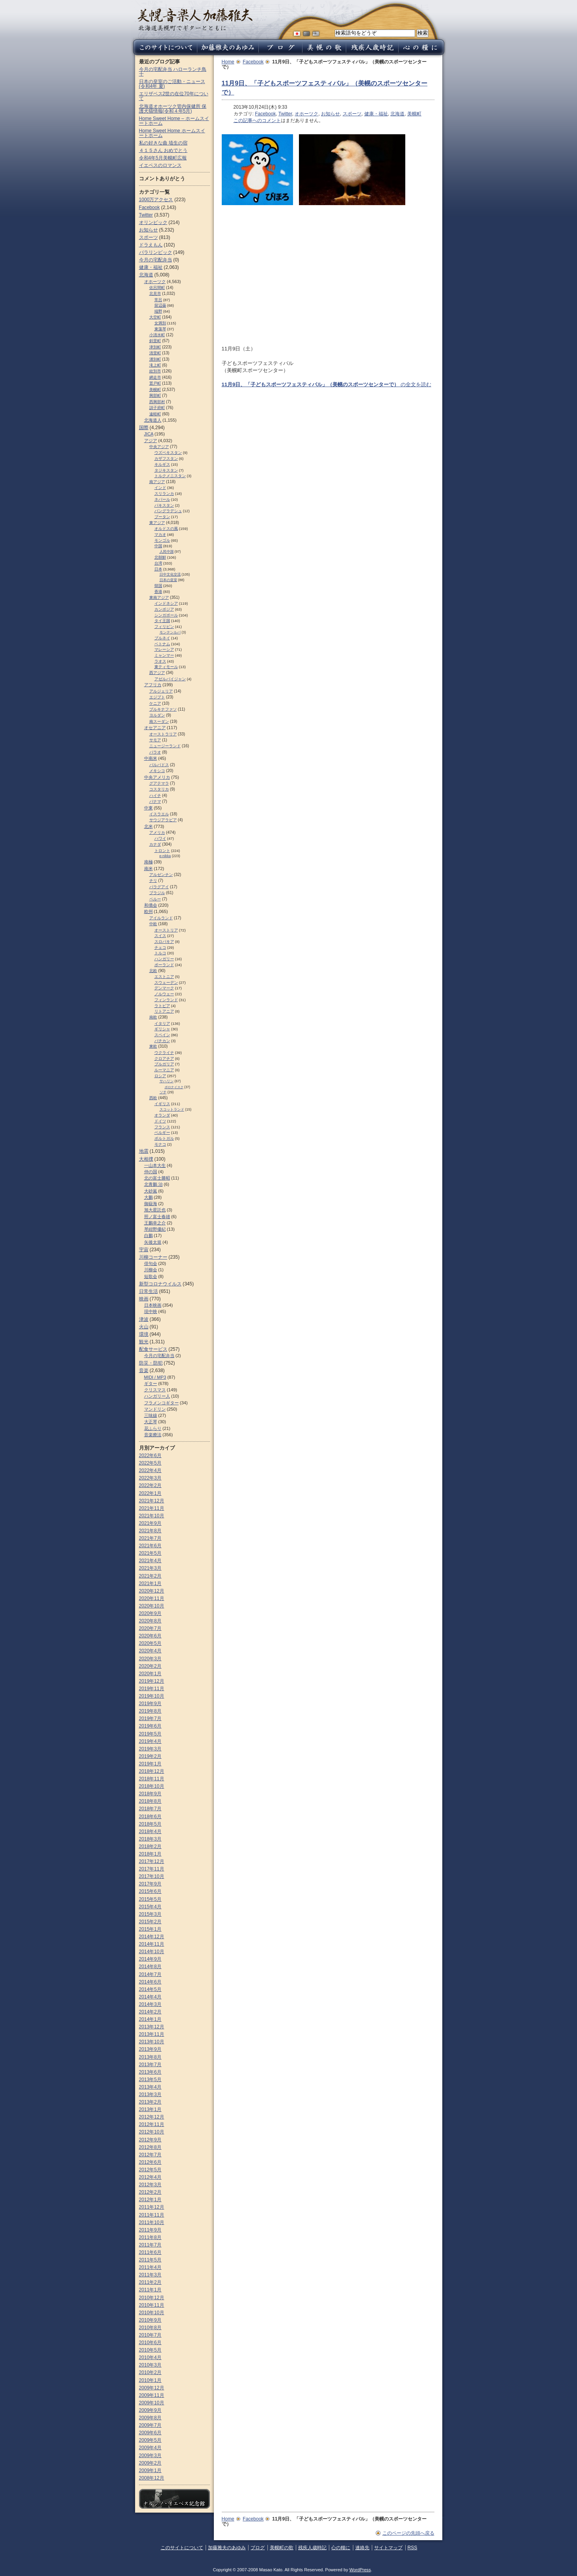 The image size is (577, 2576). What do you see at coordinates (155, 795) in the screenshot?
I see `ハイチ` at bounding box center [155, 795].